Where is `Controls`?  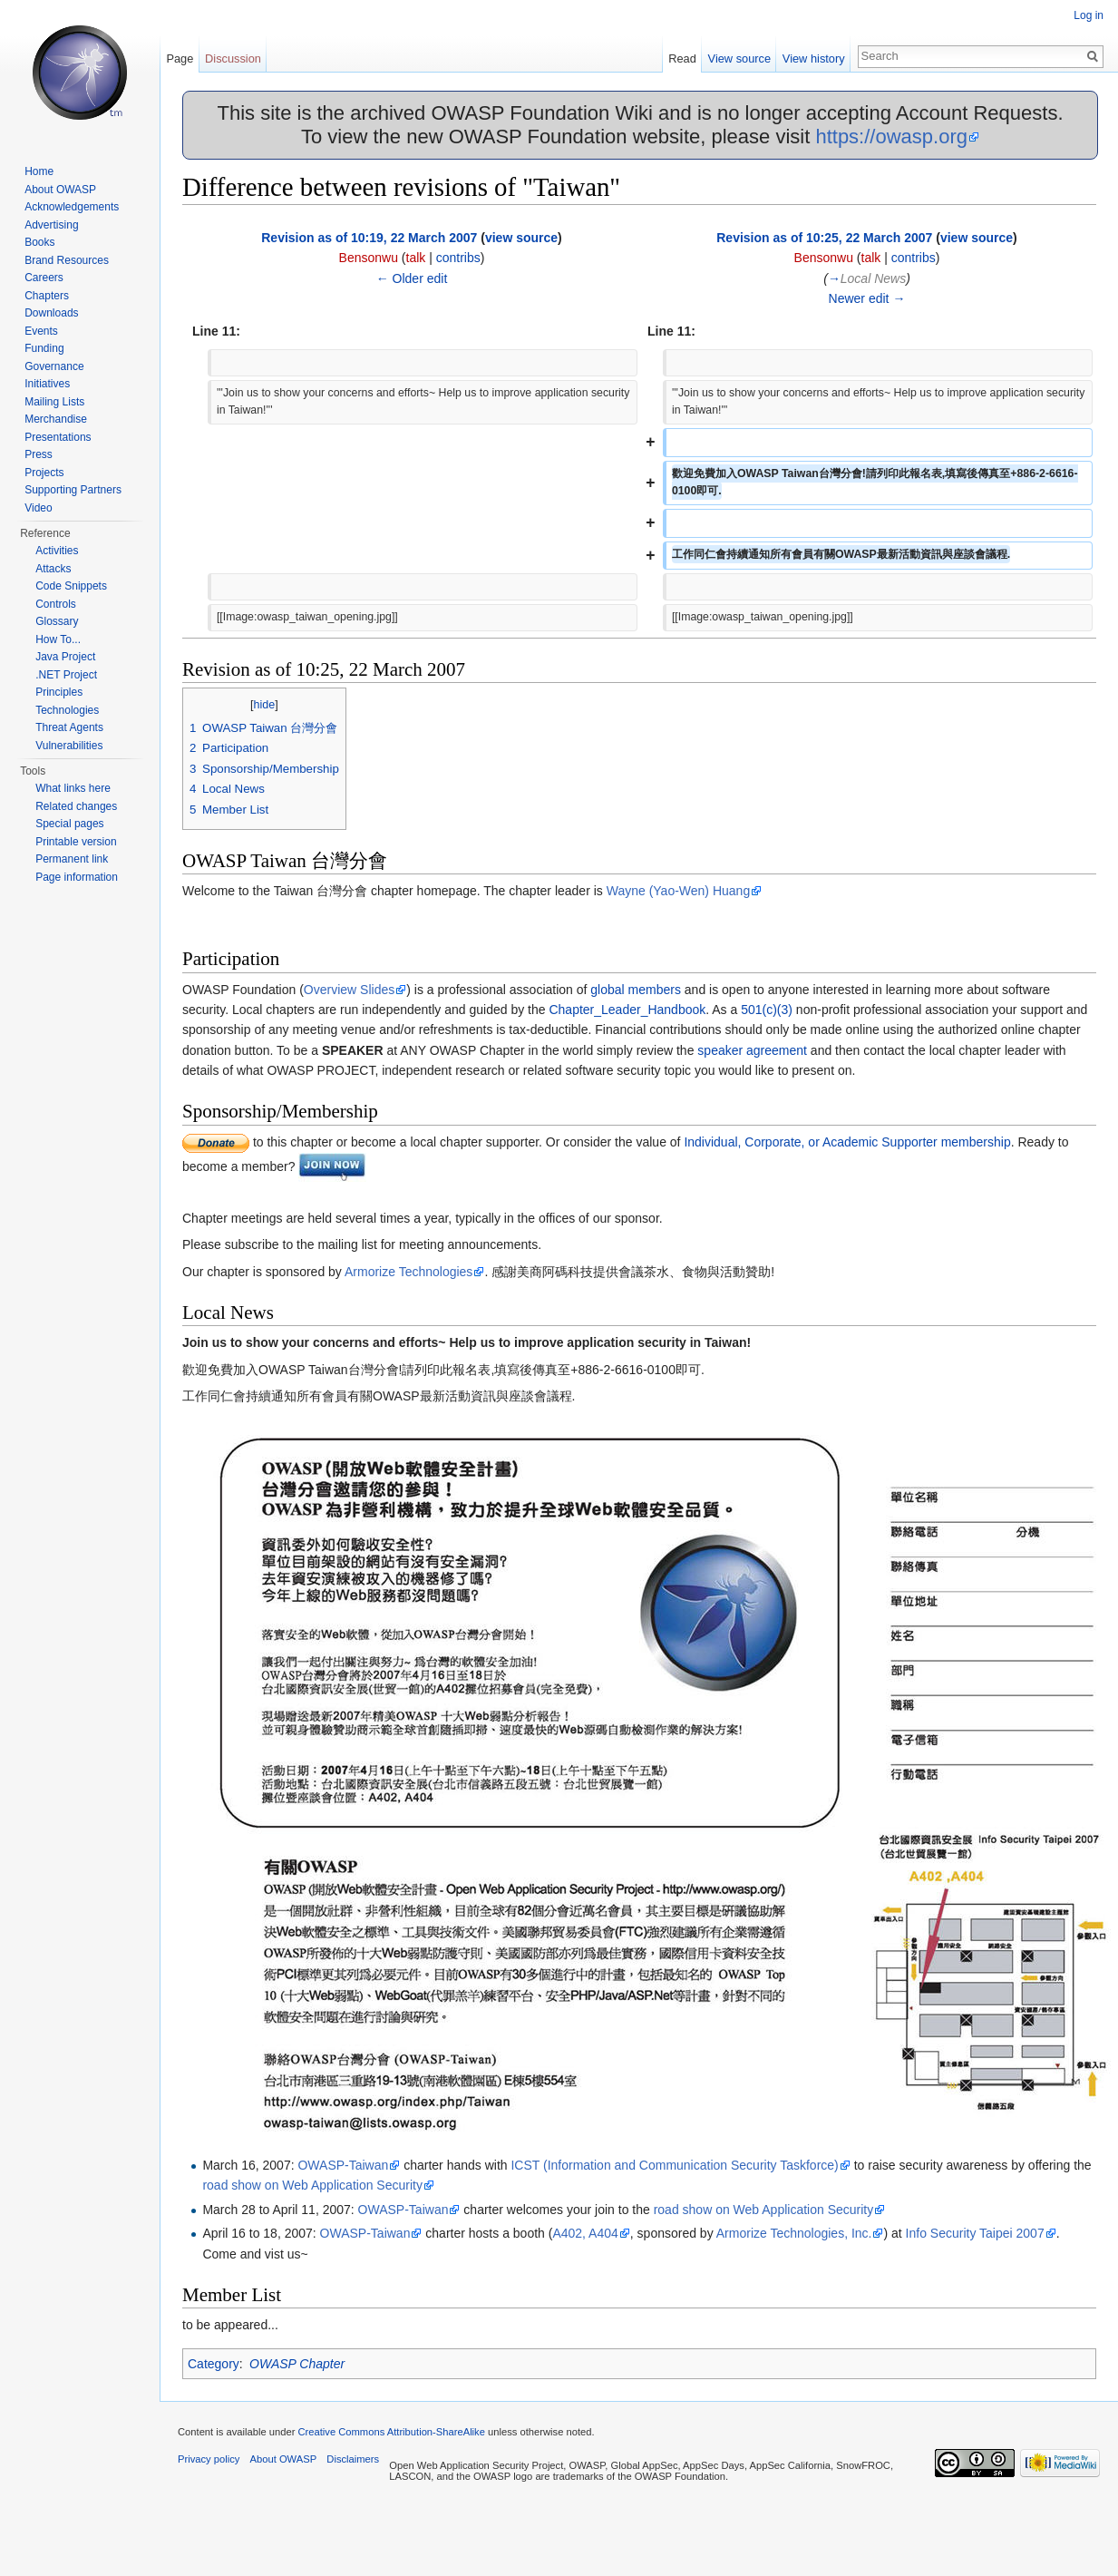 Controls is located at coordinates (55, 604).